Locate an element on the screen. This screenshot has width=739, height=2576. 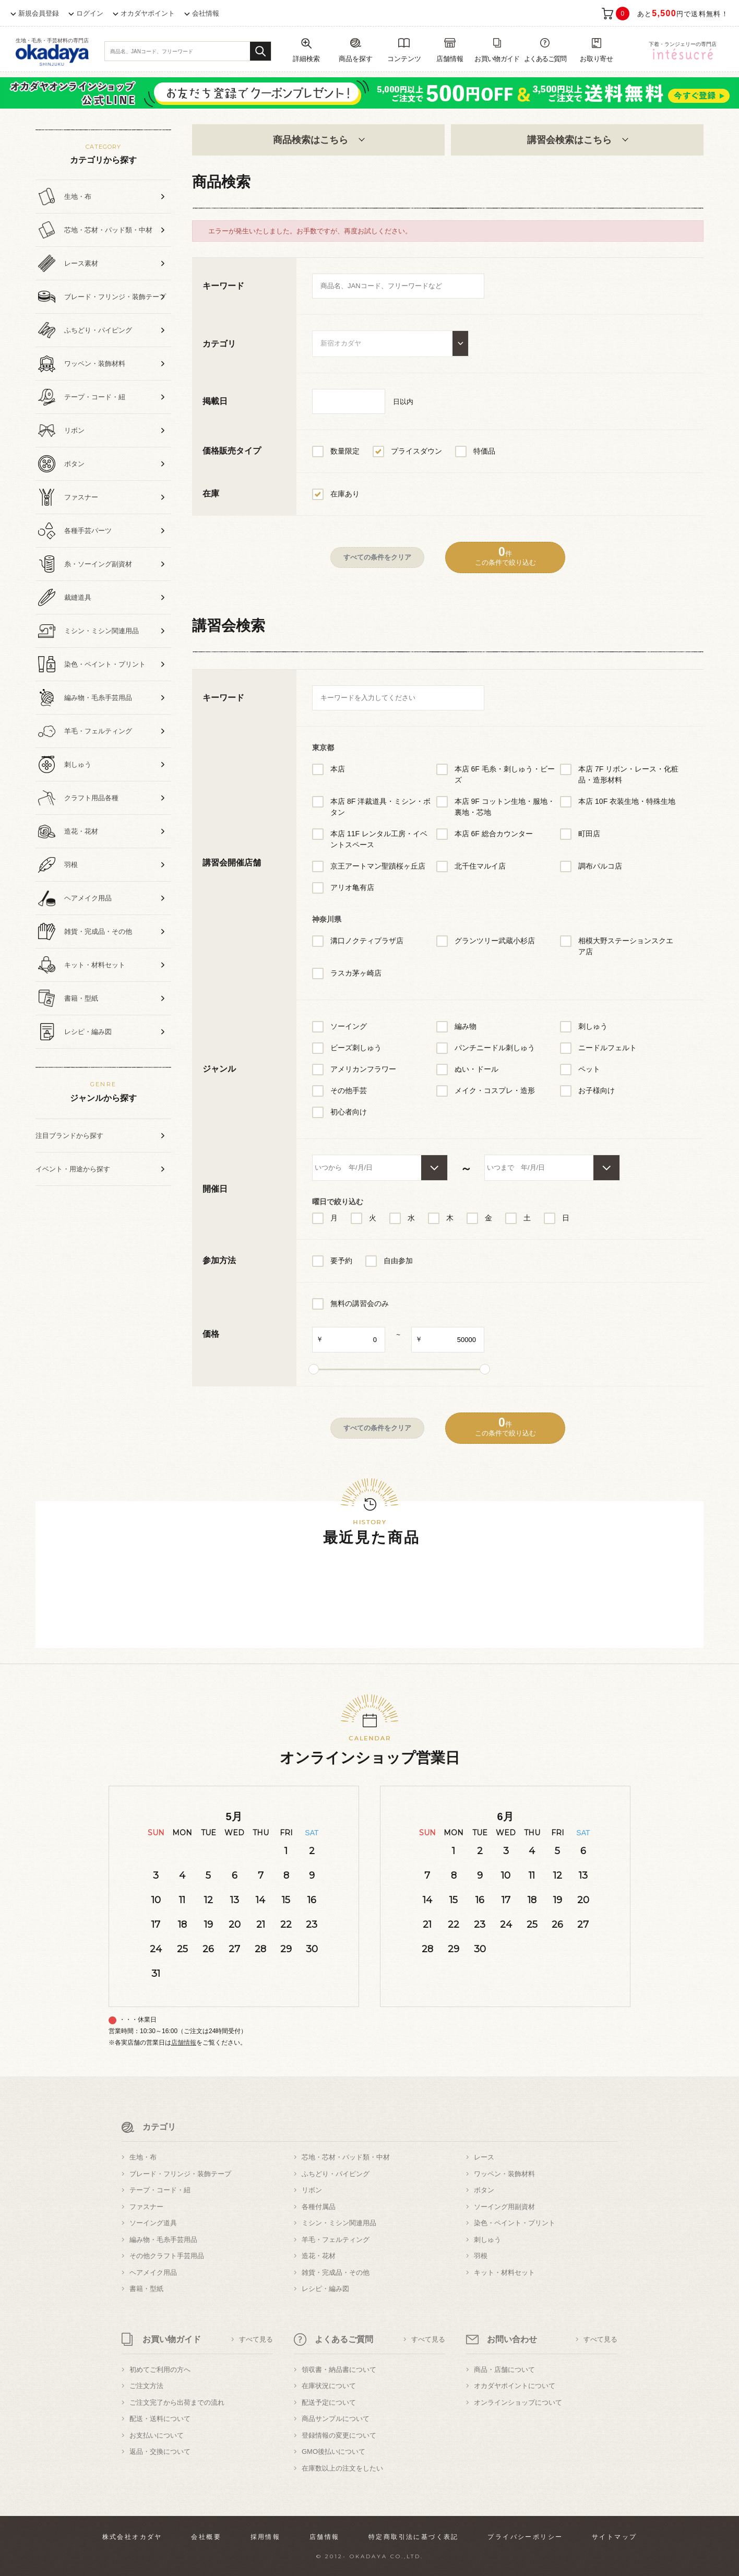
ソーイング道具 is located at coordinates (153, 2223).